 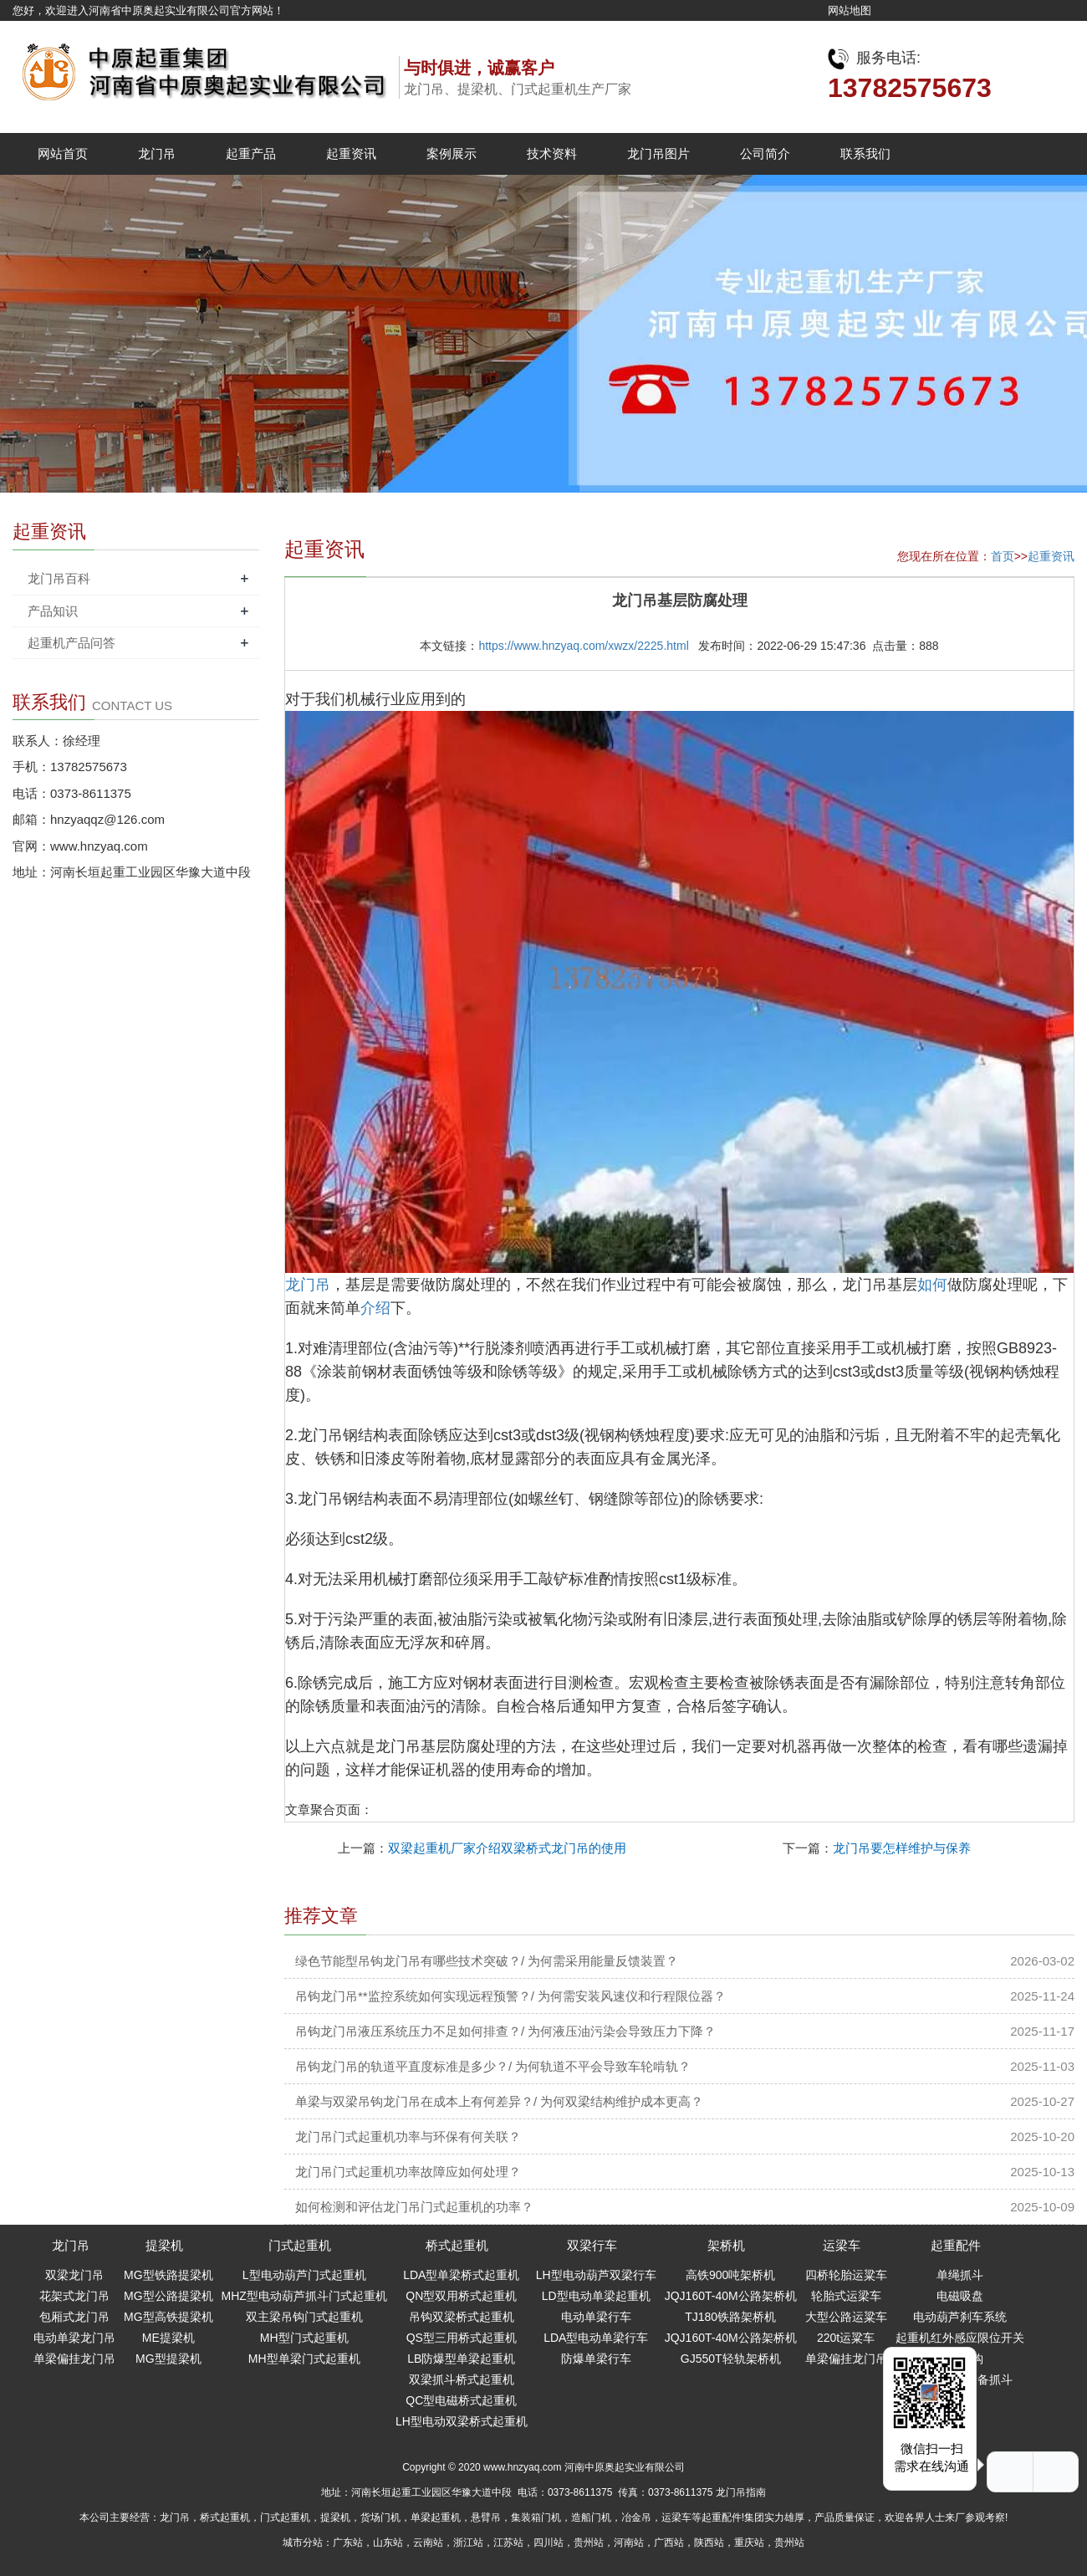 What do you see at coordinates (74, 2296) in the screenshot?
I see `花架式龙门吊` at bounding box center [74, 2296].